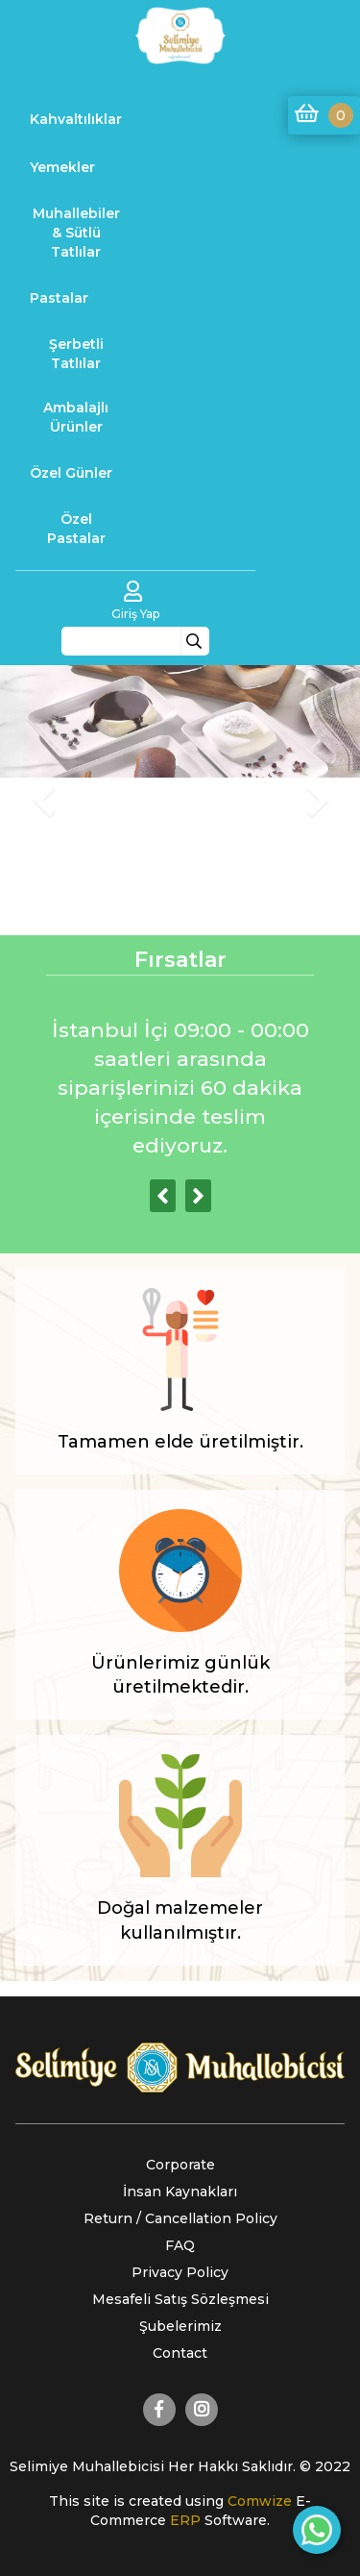 This screenshot has width=360, height=2576. What do you see at coordinates (180, 2218) in the screenshot?
I see `Return / Cancellation Policy` at bounding box center [180, 2218].